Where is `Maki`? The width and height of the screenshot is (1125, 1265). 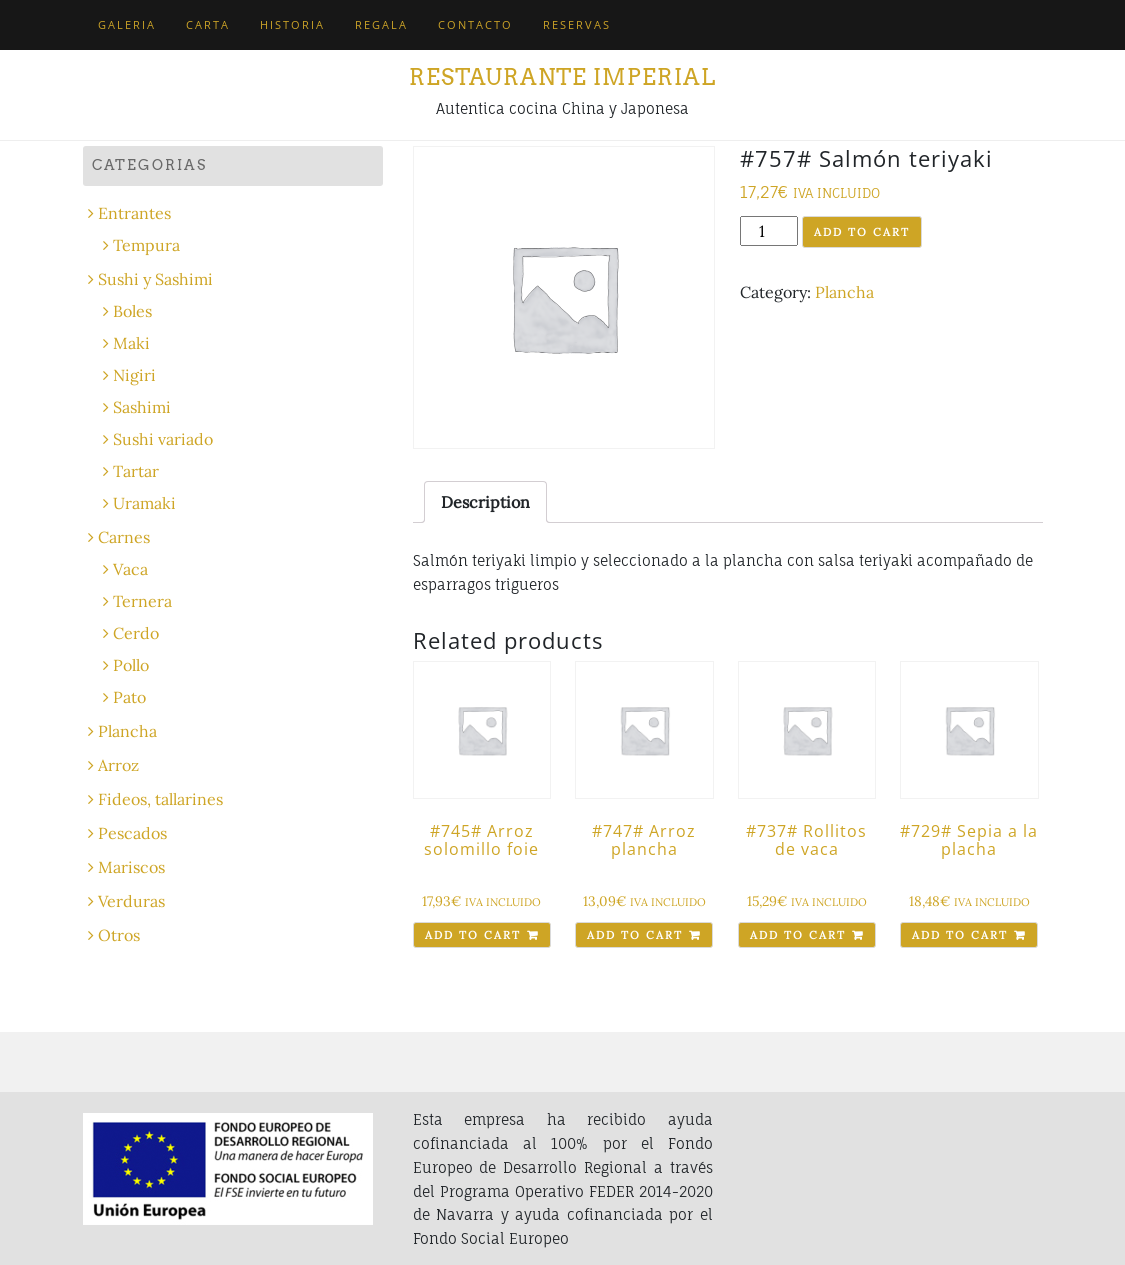
Maki is located at coordinates (131, 343).